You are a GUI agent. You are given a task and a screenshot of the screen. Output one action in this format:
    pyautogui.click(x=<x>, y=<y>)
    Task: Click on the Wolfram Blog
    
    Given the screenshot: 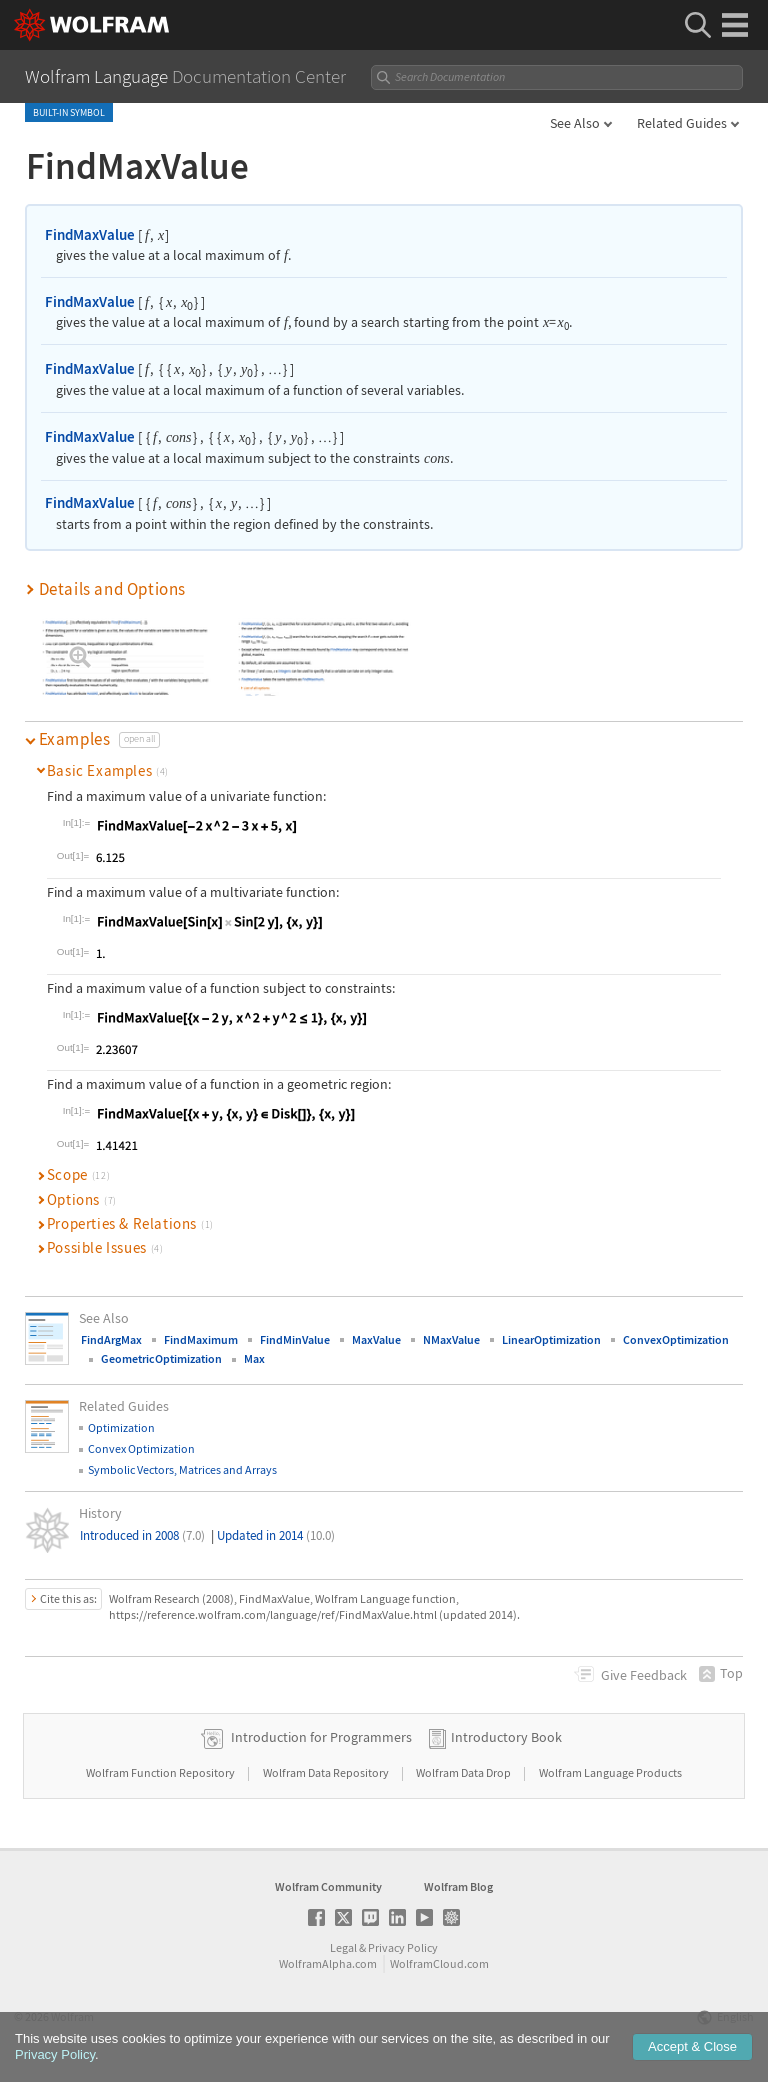 What is the action you would take?
    pyautogui.click(x=458, y=1886)
    